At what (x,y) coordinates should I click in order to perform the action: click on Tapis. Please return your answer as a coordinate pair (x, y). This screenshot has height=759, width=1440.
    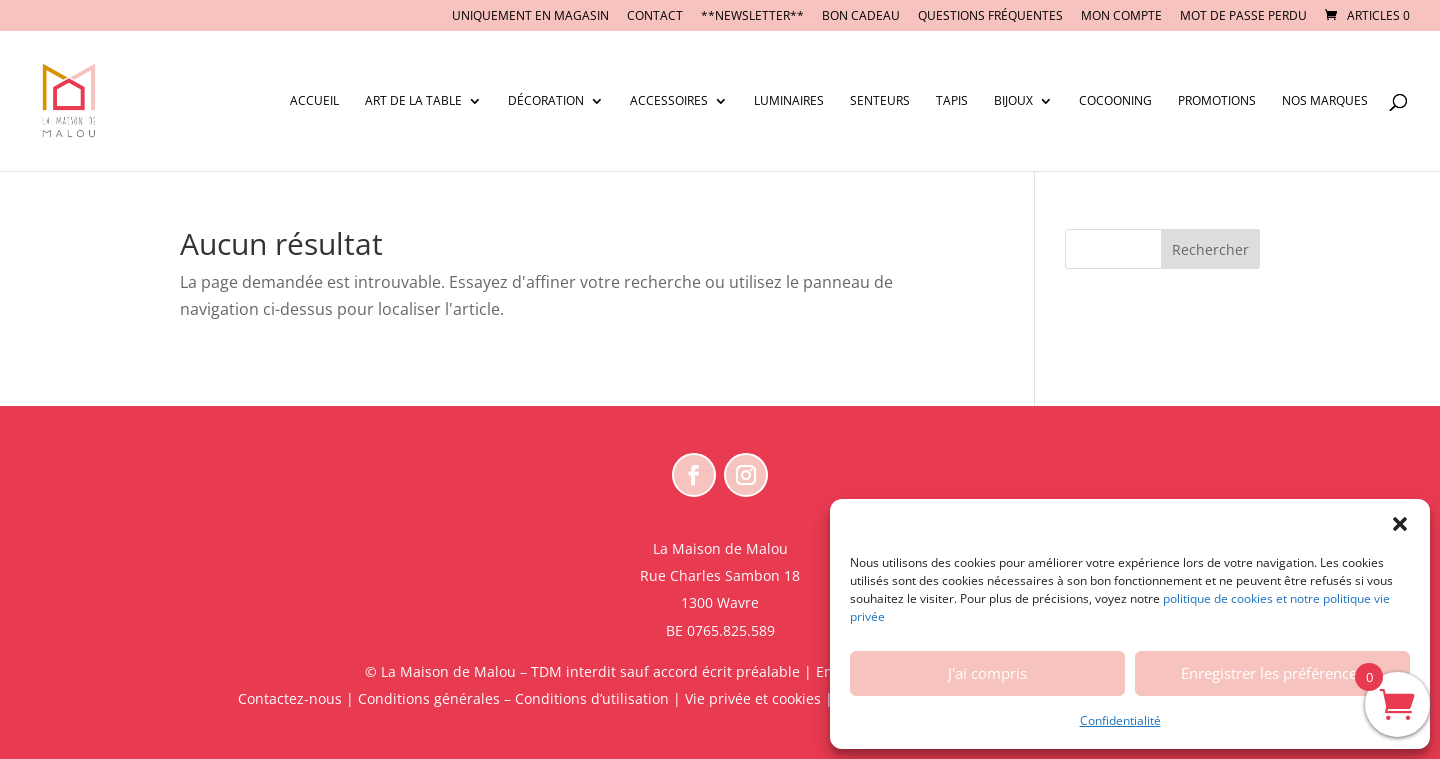
    Looking at the image, I should click on (952, 101).